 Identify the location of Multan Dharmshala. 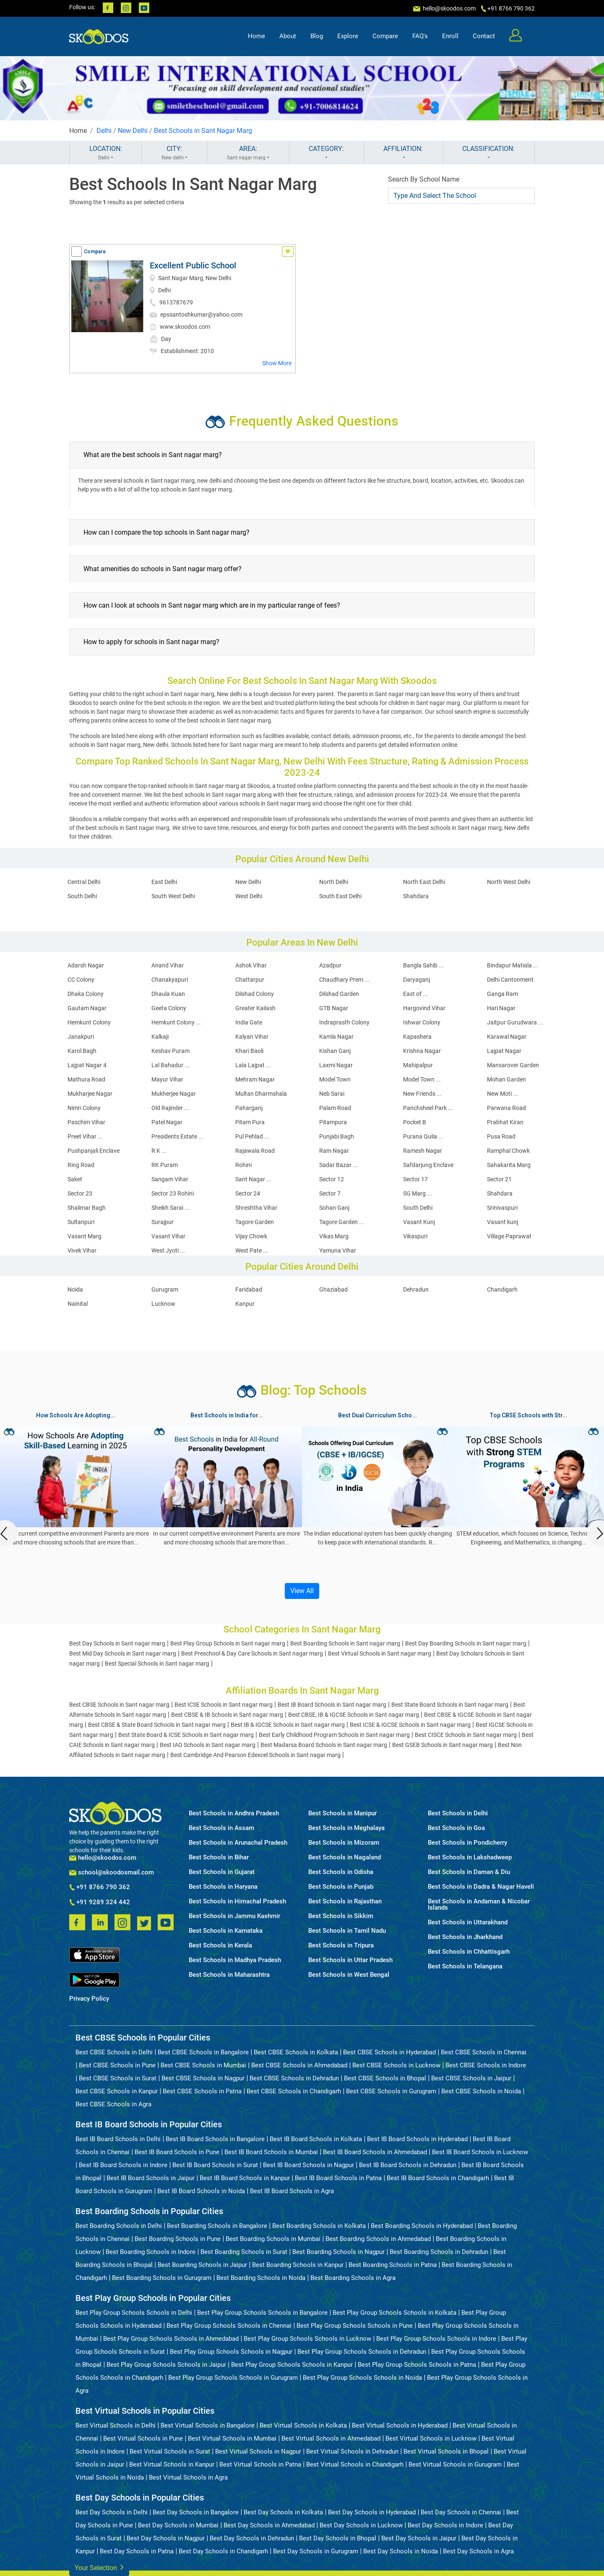
(261, 1093).